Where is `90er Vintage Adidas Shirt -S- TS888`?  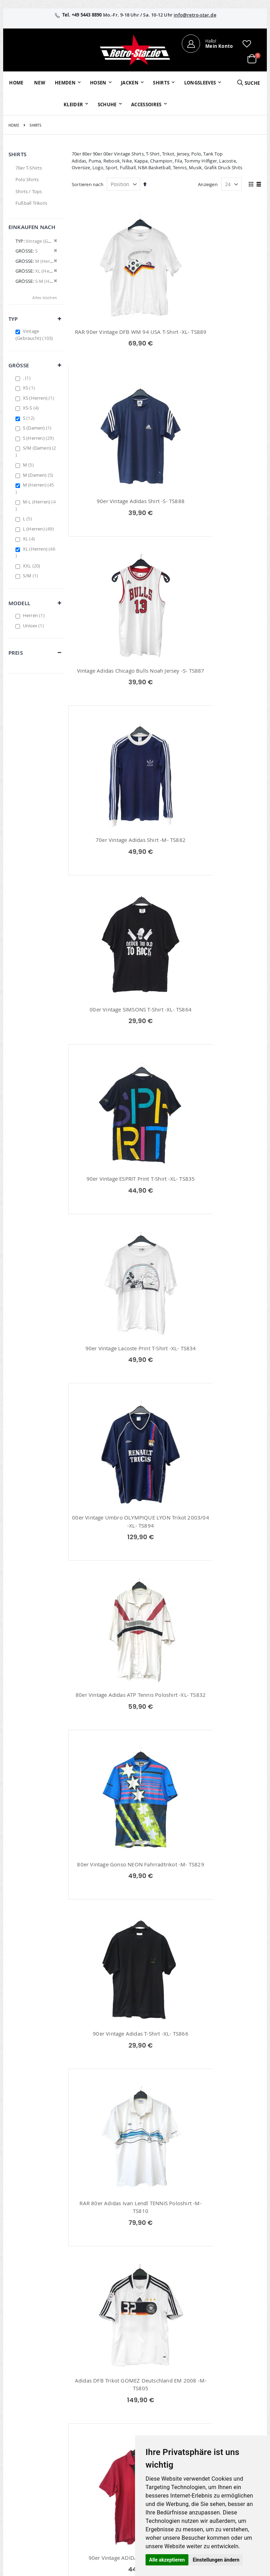 90er Vintage Adidas Shirt -S- TS888 is located at coordinates (216, 331).